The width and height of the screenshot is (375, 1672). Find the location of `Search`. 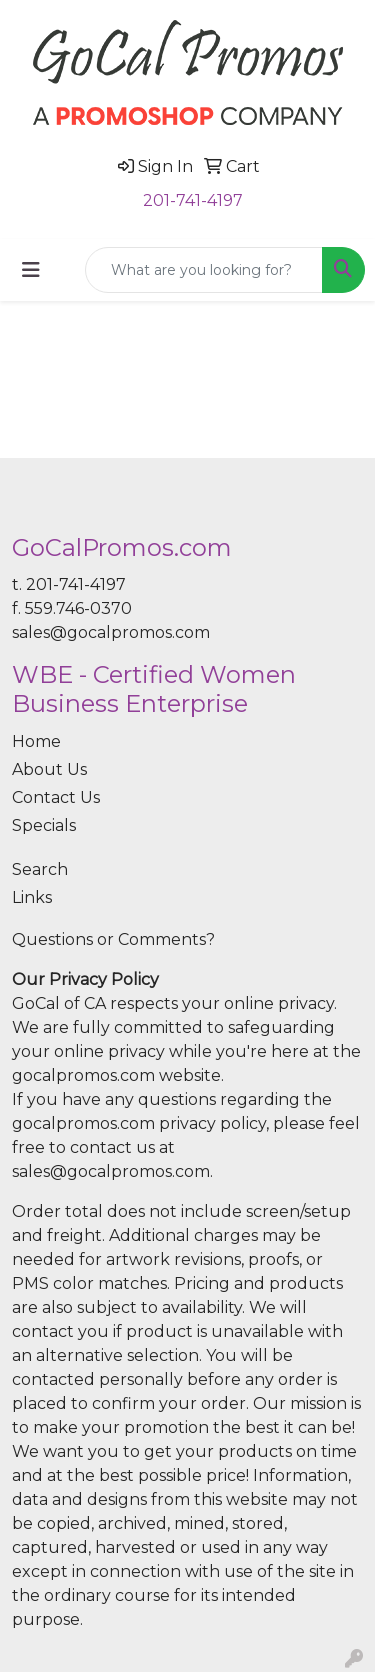

Search is located at coordinates (40, 869).